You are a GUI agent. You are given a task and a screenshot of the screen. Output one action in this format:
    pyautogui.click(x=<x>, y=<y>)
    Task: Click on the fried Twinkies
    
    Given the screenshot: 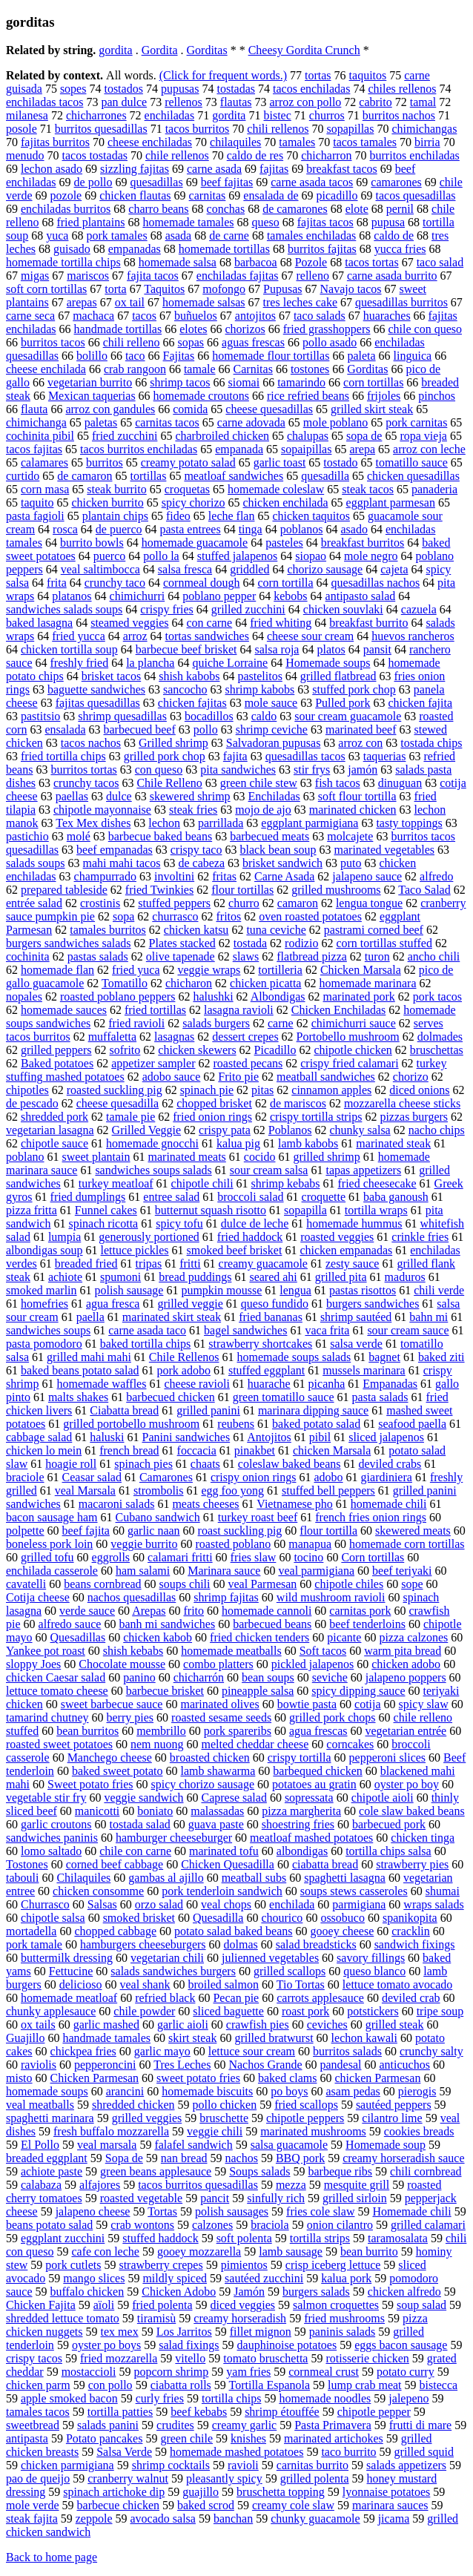 What is the action you would take?
    pyautogui.click(x=159, y=889)
    